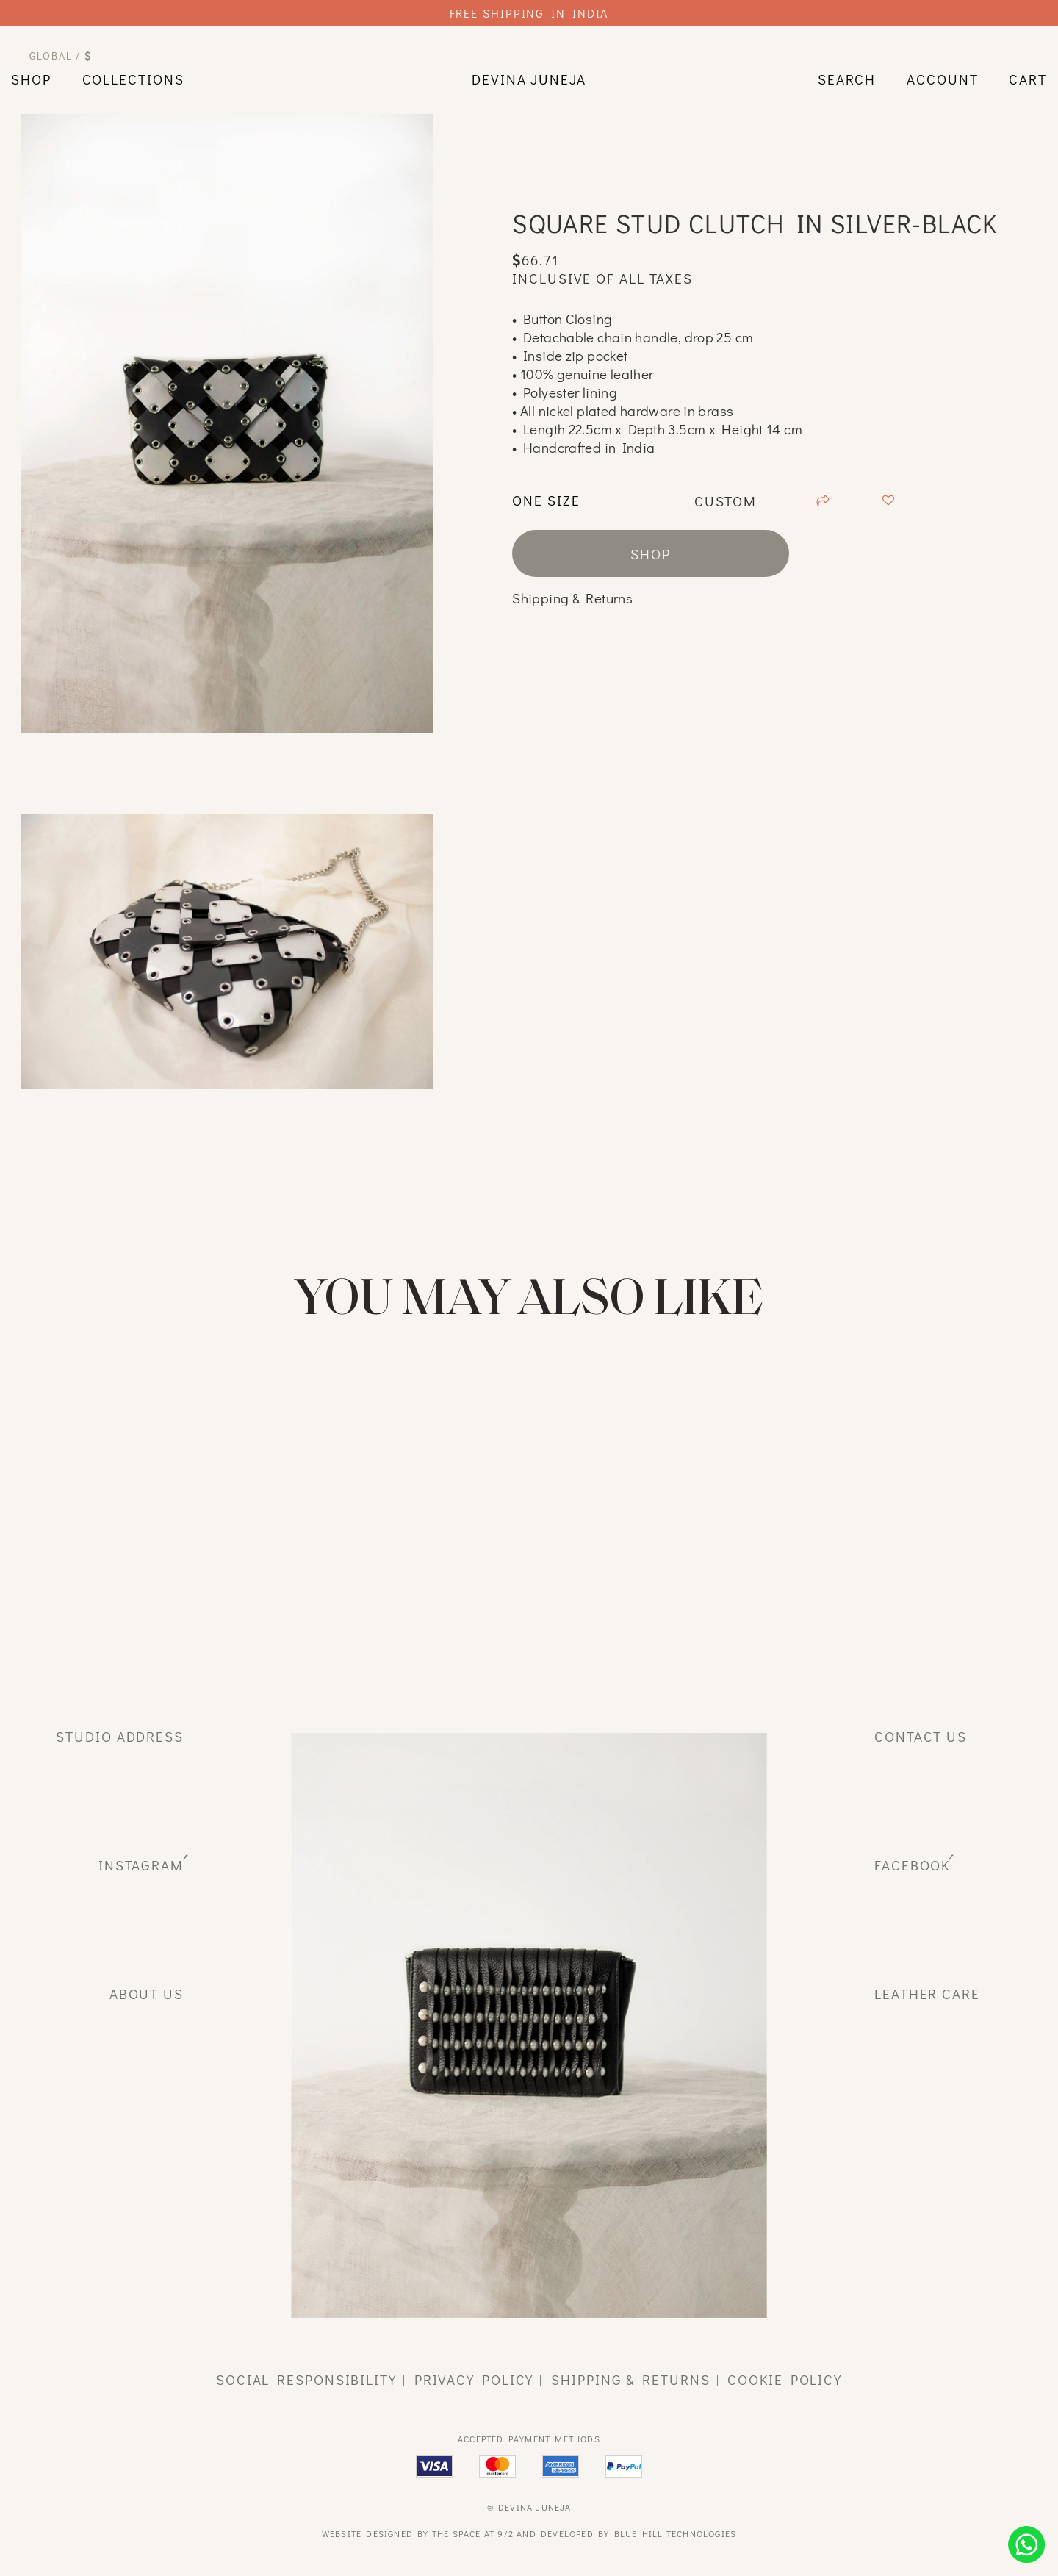  I want to click on cart, so click(1028, 79).